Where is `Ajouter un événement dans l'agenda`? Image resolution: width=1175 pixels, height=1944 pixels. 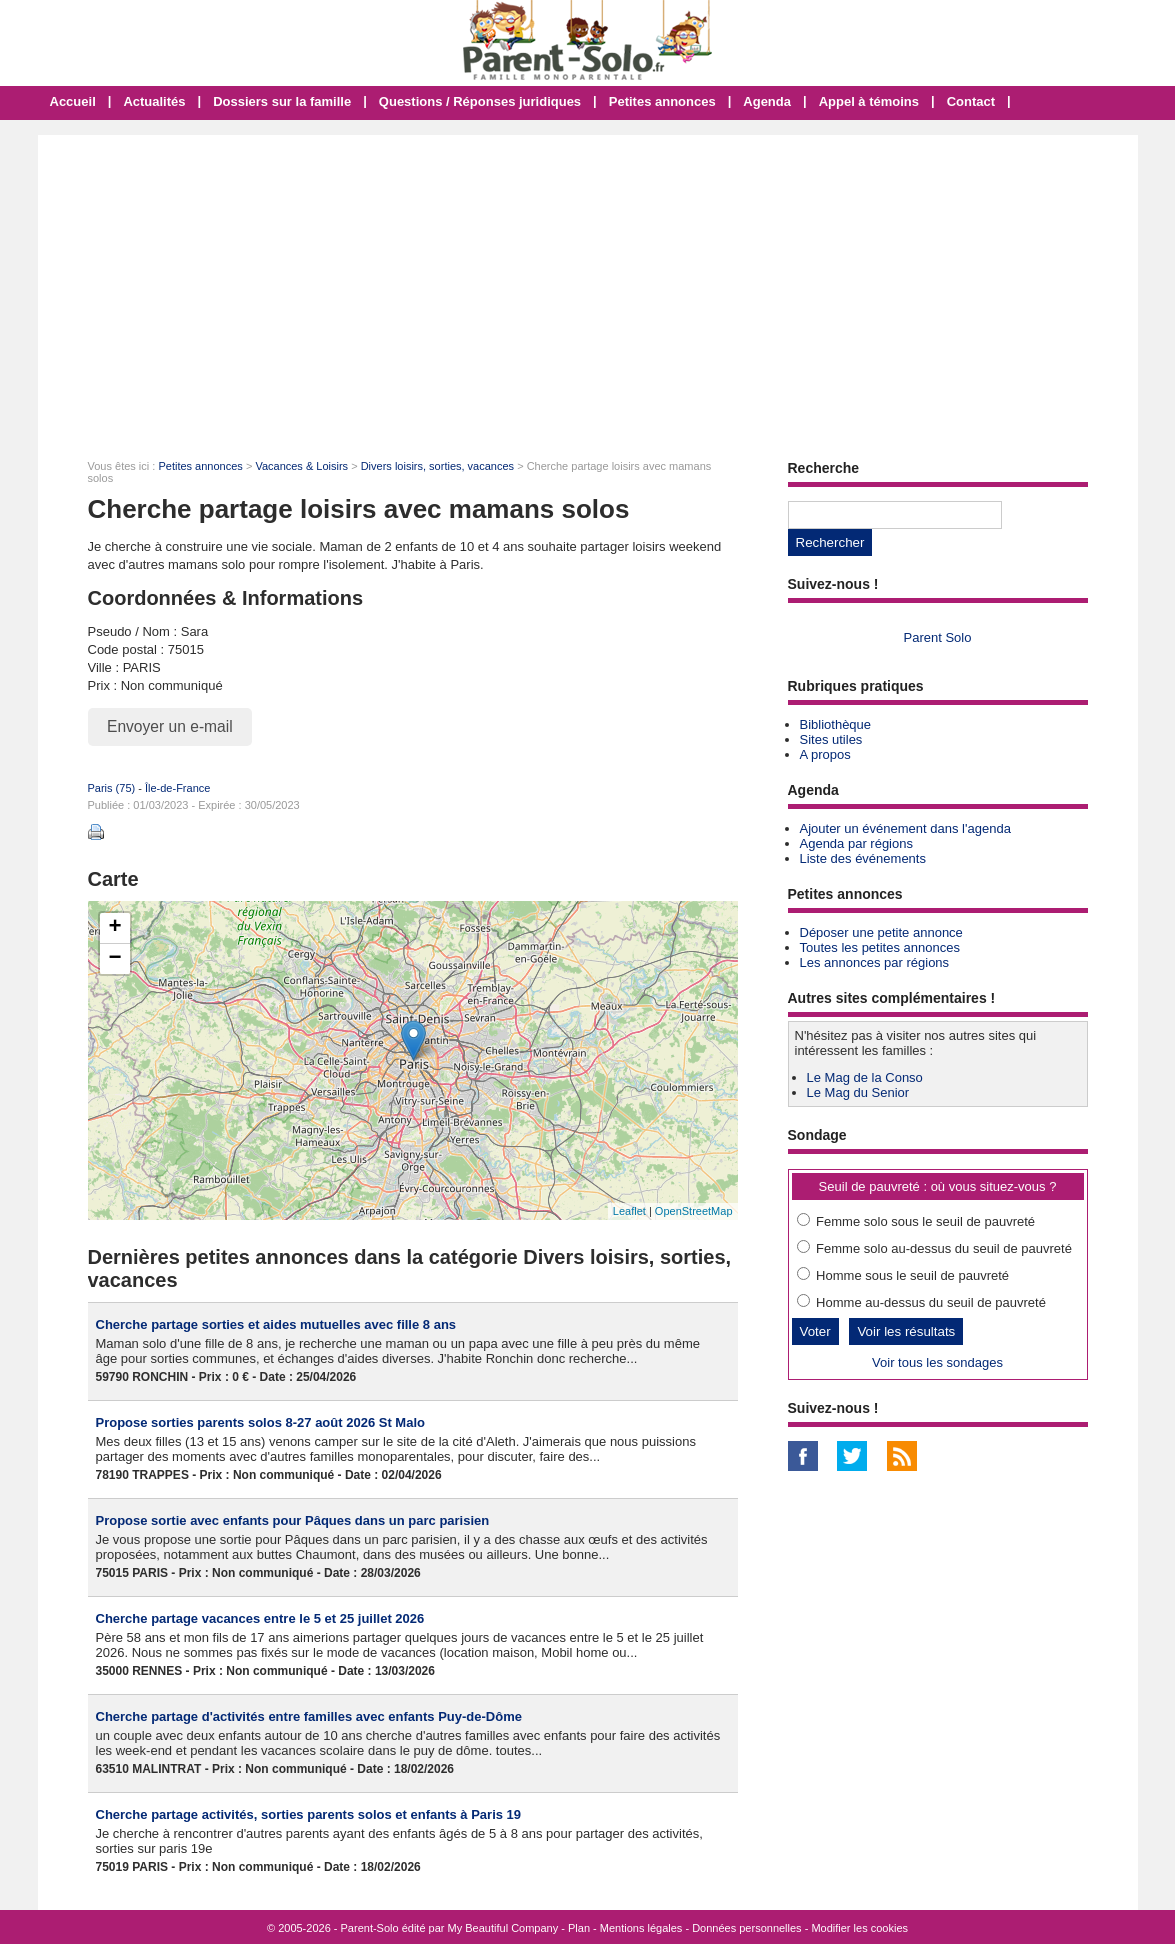 Ajouter un événement dans l'agenda is located at coordinates (905, 828).